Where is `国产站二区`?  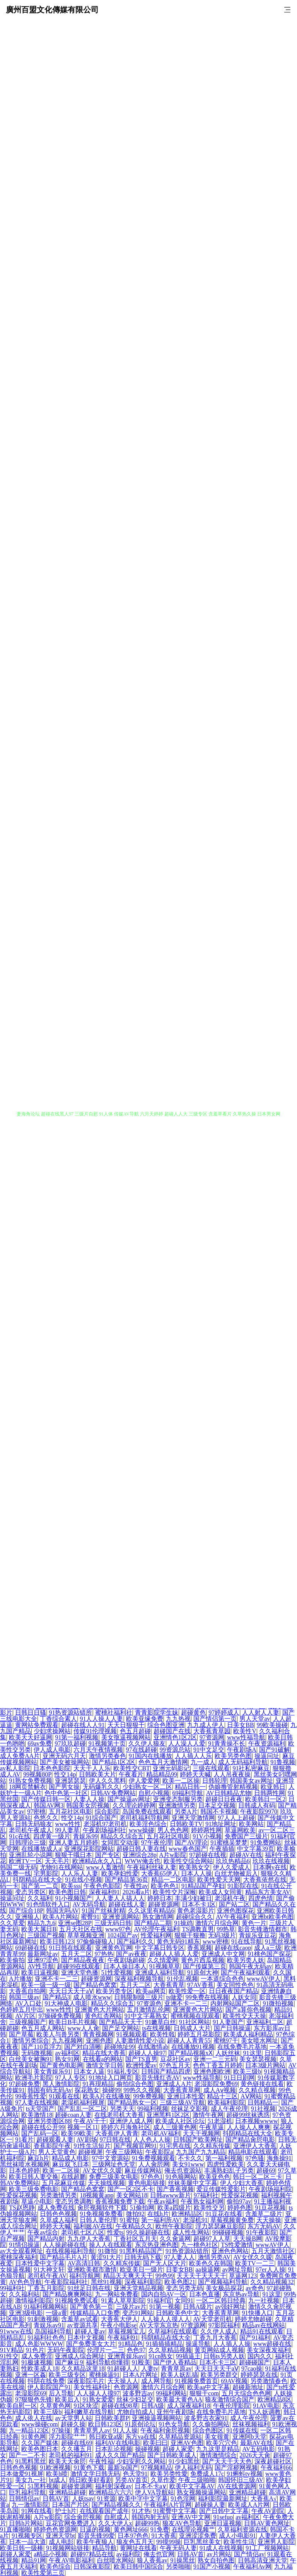
国产站二区 is located at coordinates (234, 1904).